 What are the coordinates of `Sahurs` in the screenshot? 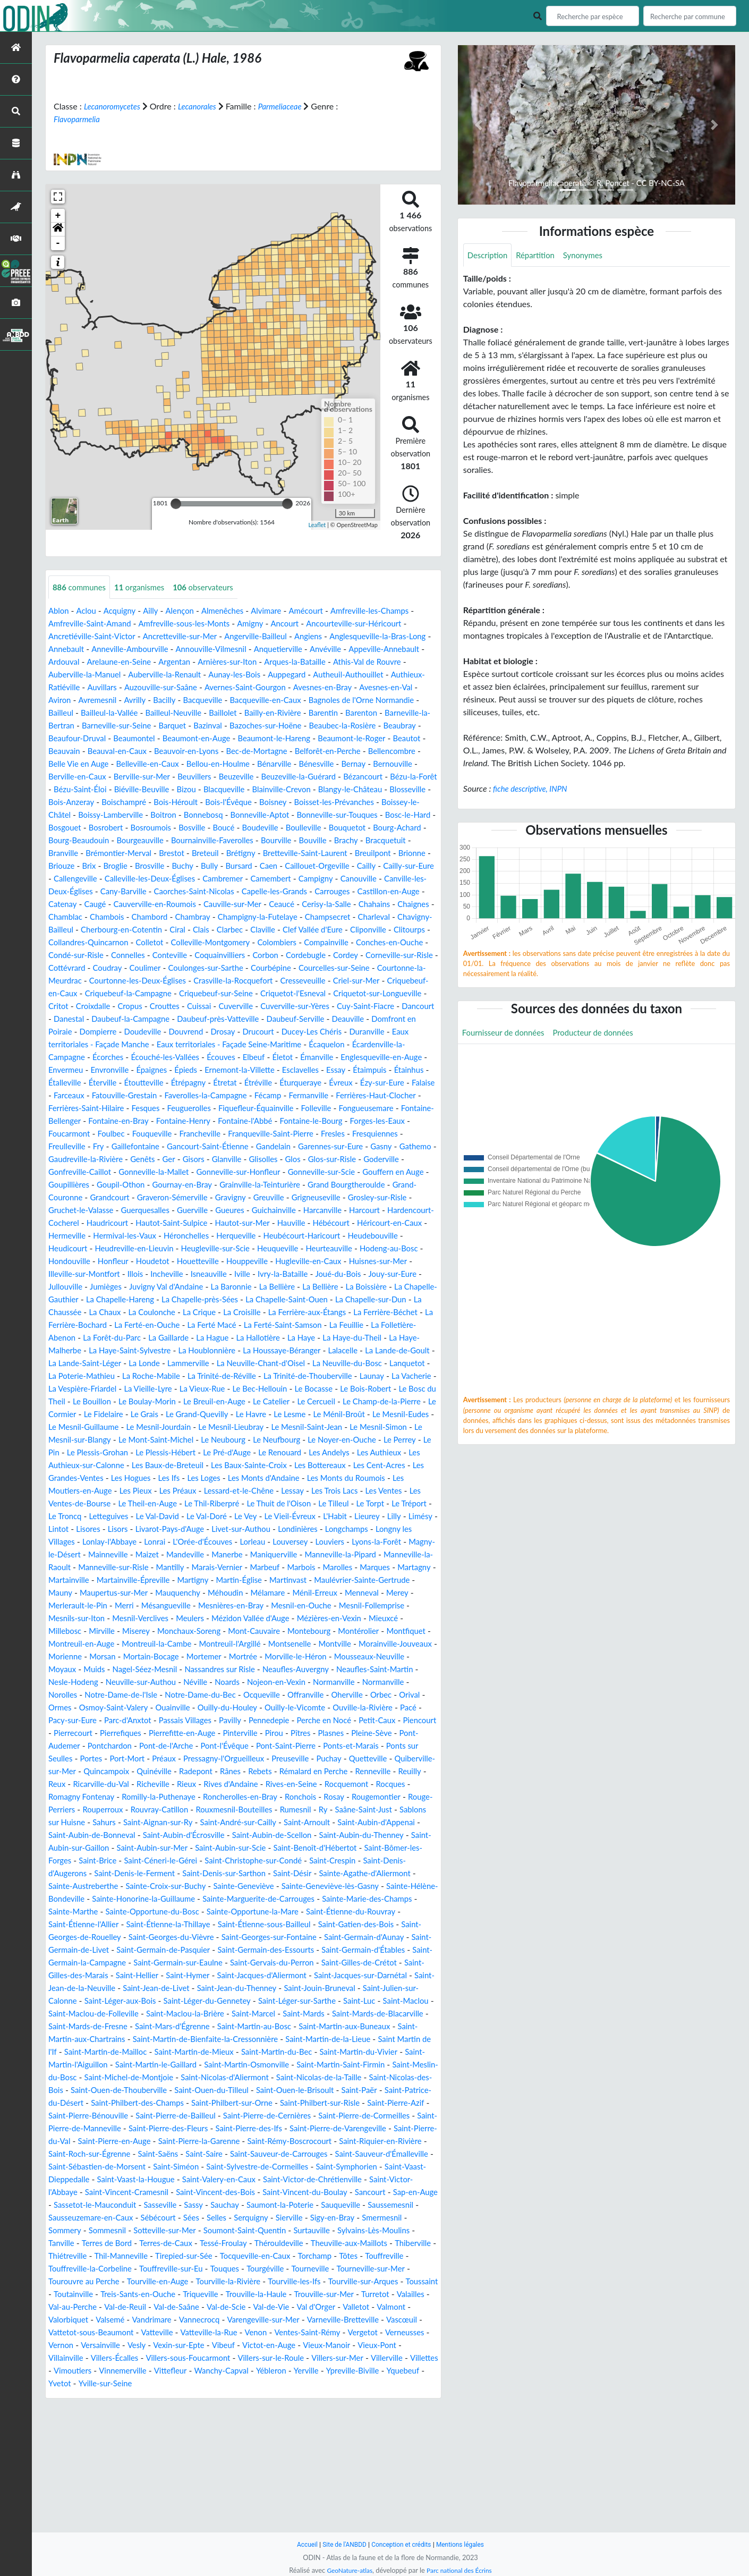 It's located at (392, 1899).